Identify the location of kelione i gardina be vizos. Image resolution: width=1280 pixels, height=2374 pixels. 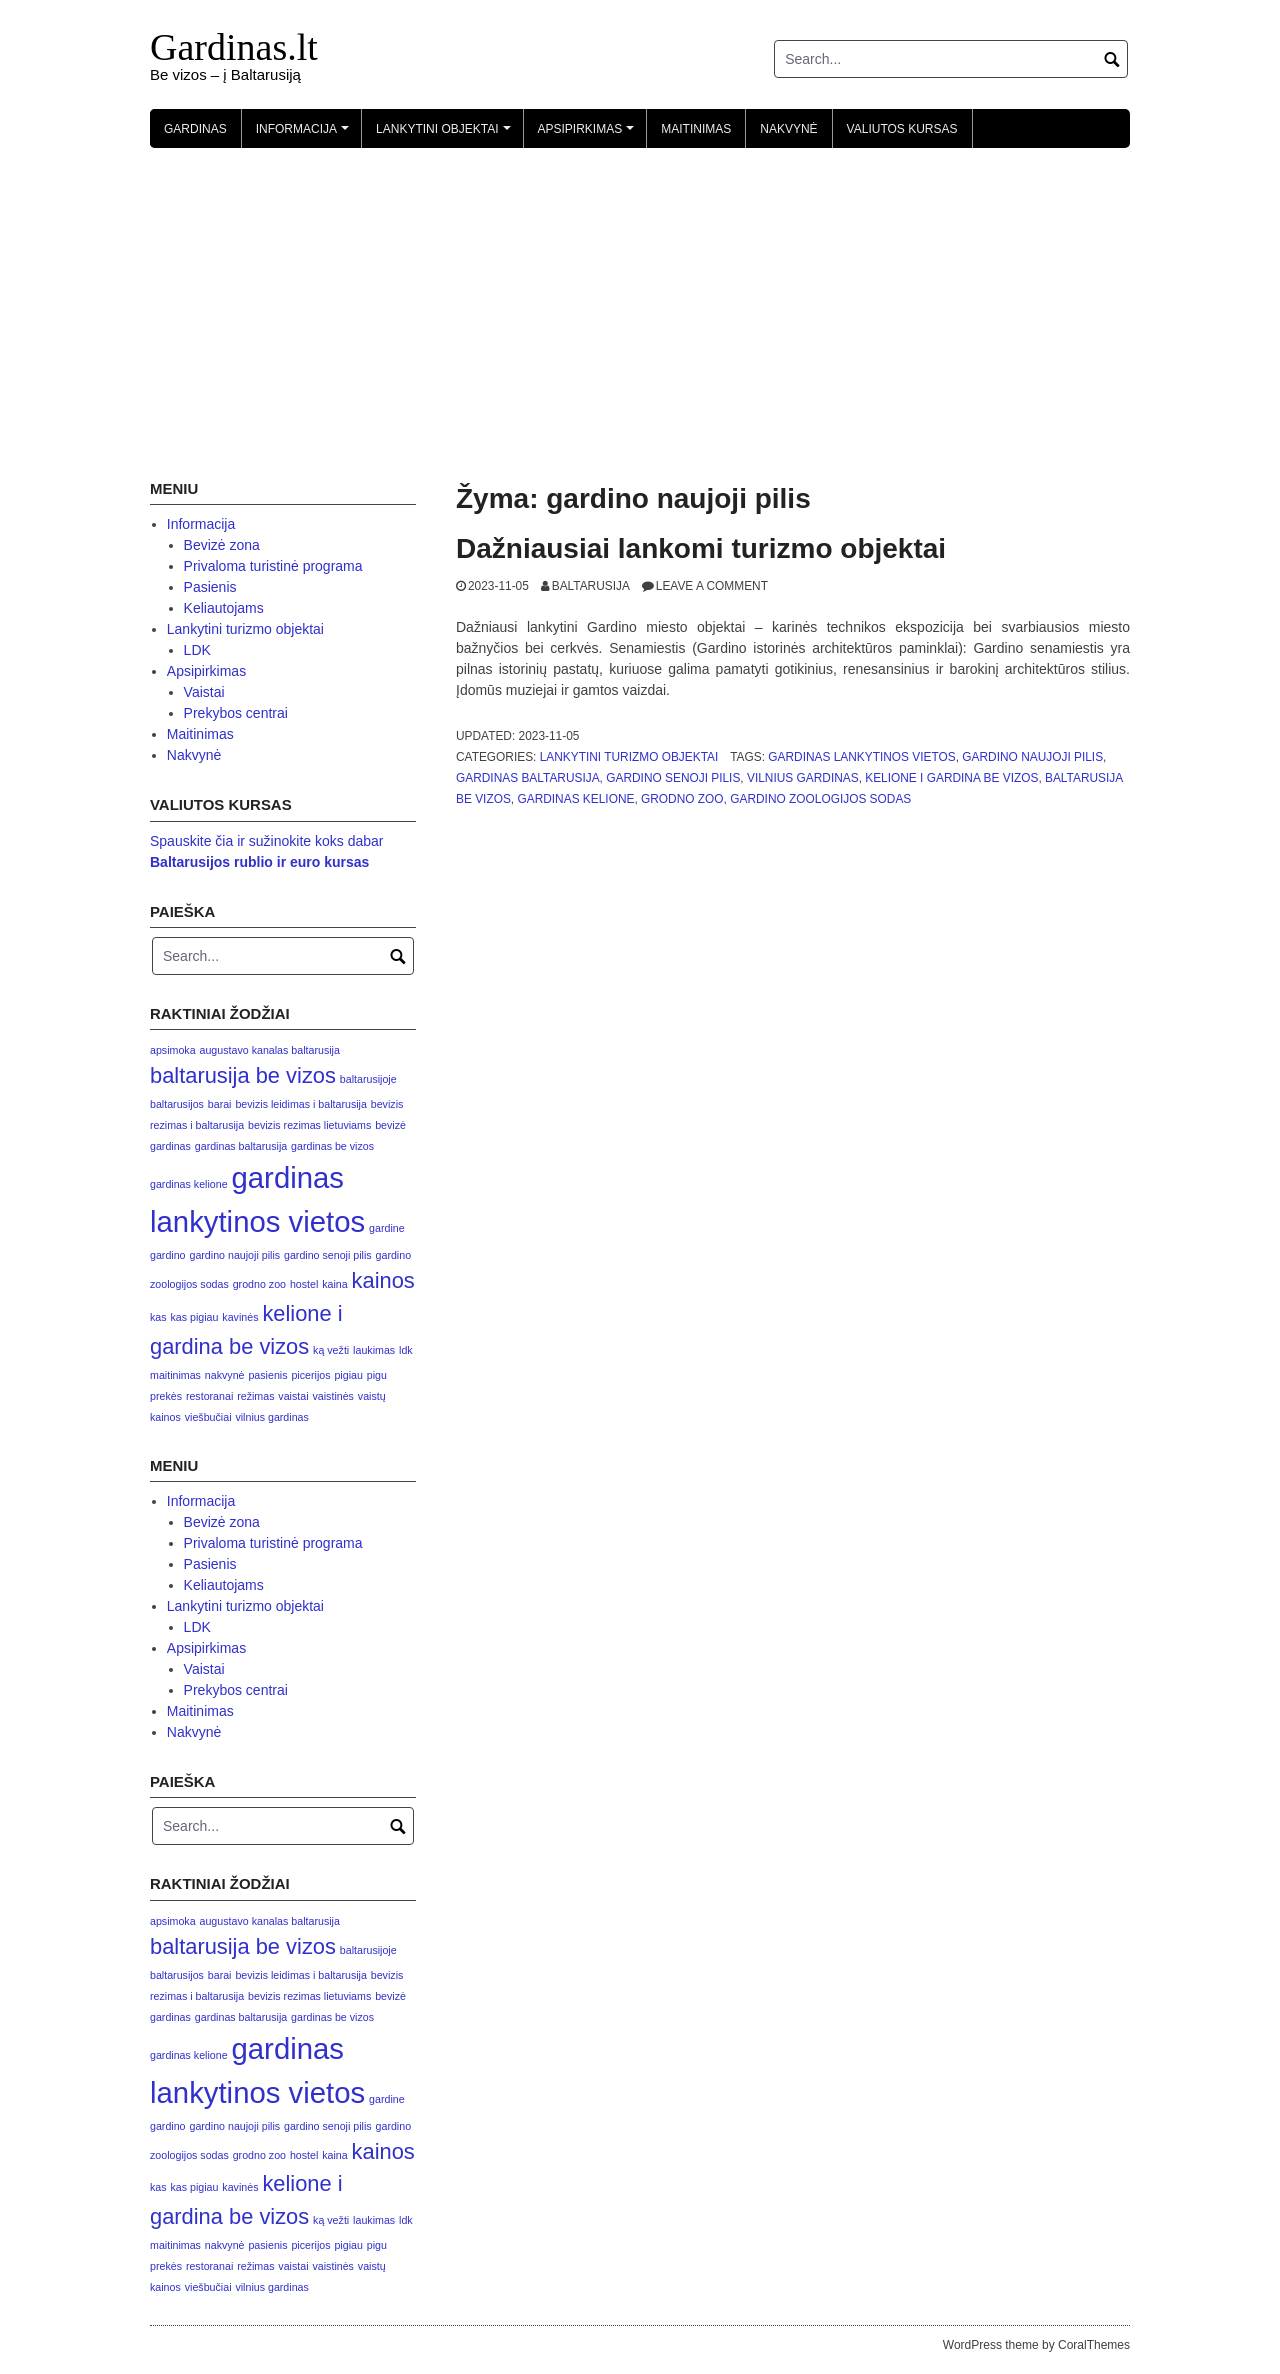
(951, 778).